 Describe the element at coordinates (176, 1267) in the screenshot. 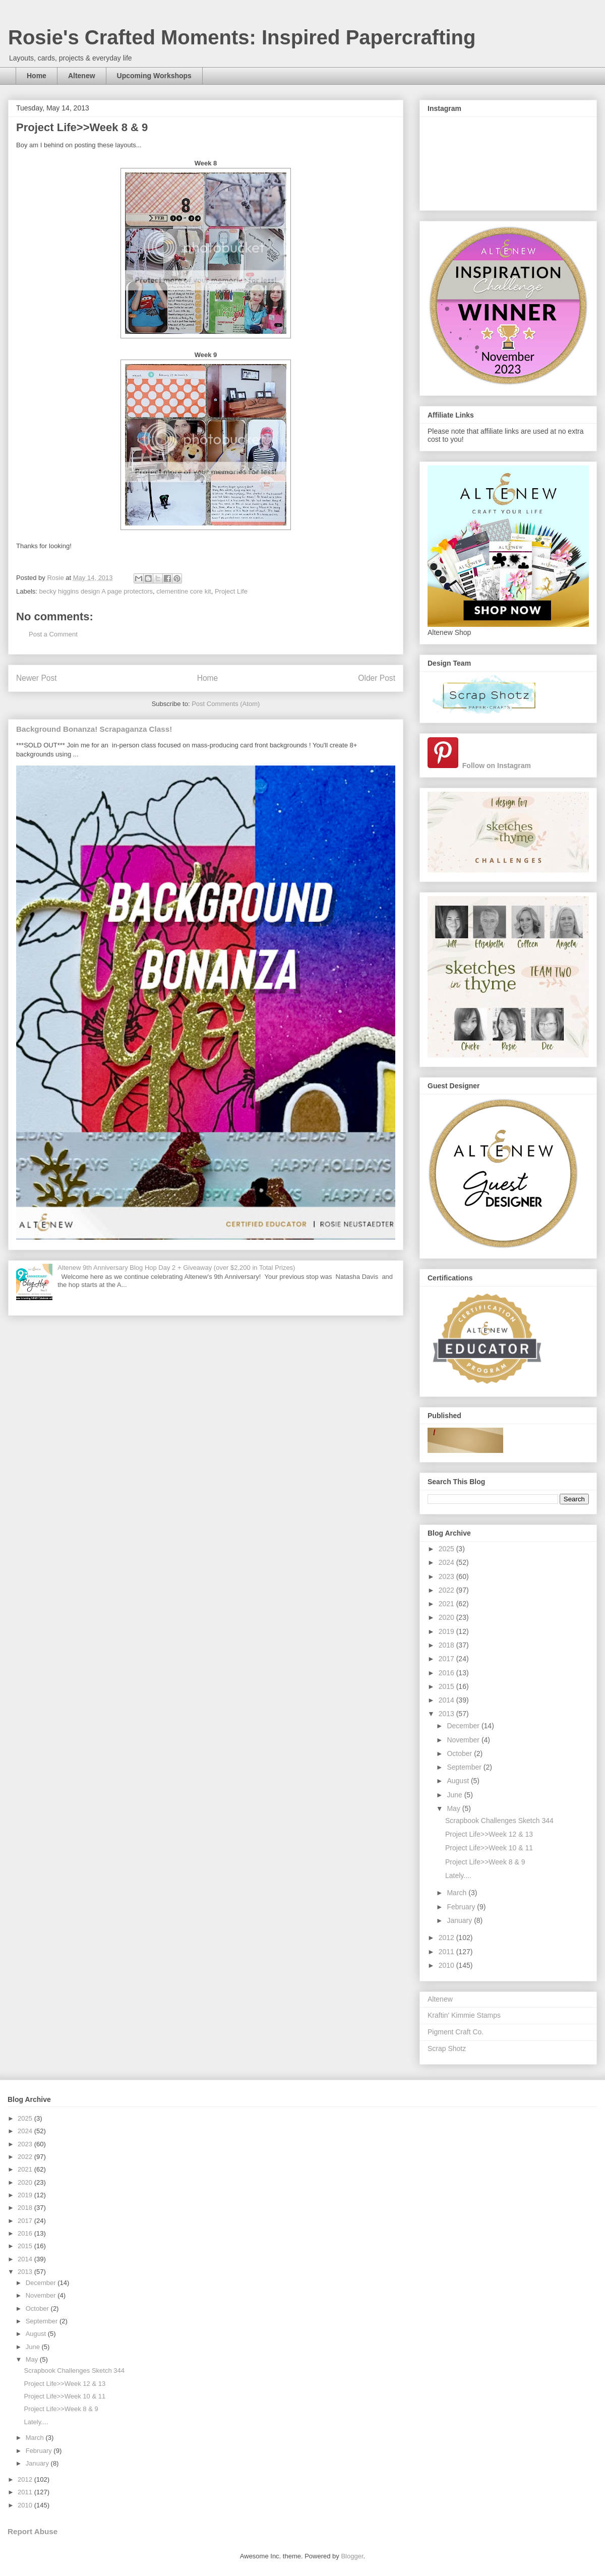

I see `Altenew 9th Anniversary Blog Hop Day 2 + Giveaway (over $2,200 in Total Prizes)` at that location.